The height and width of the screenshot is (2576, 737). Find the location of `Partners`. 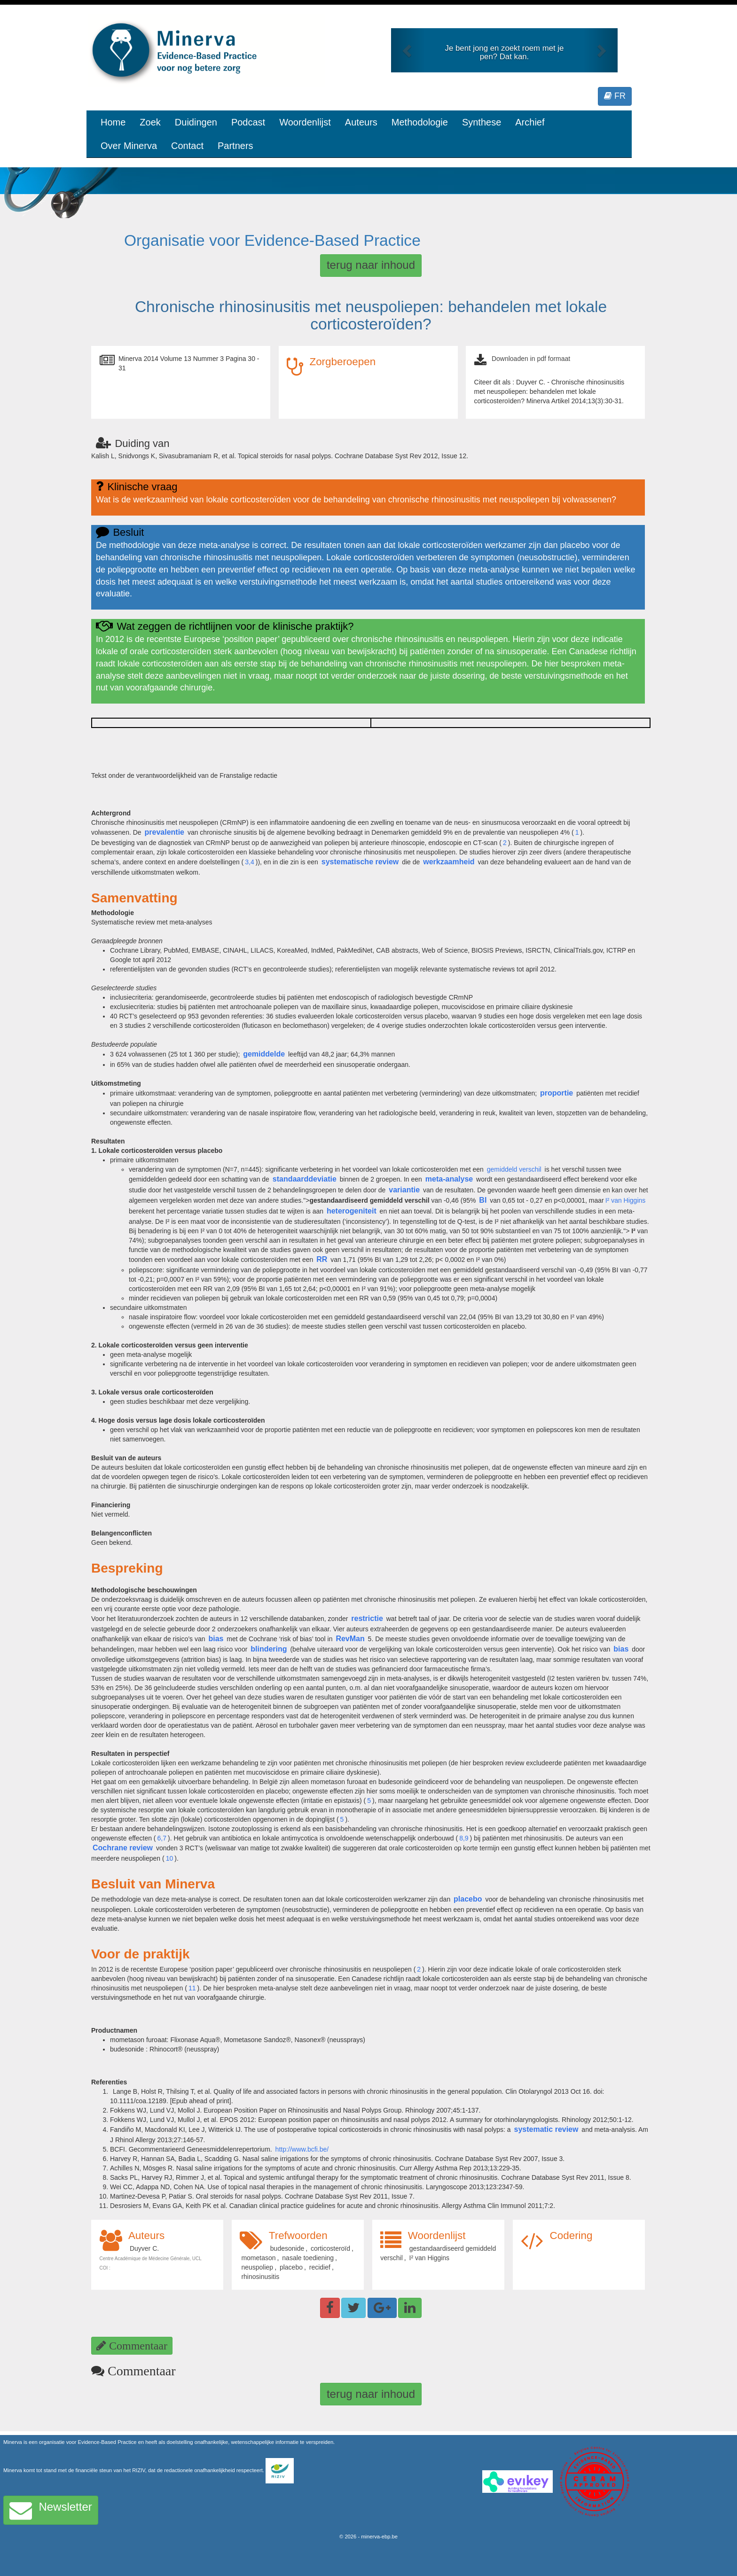

Partners is located at coordinates (235, 146).